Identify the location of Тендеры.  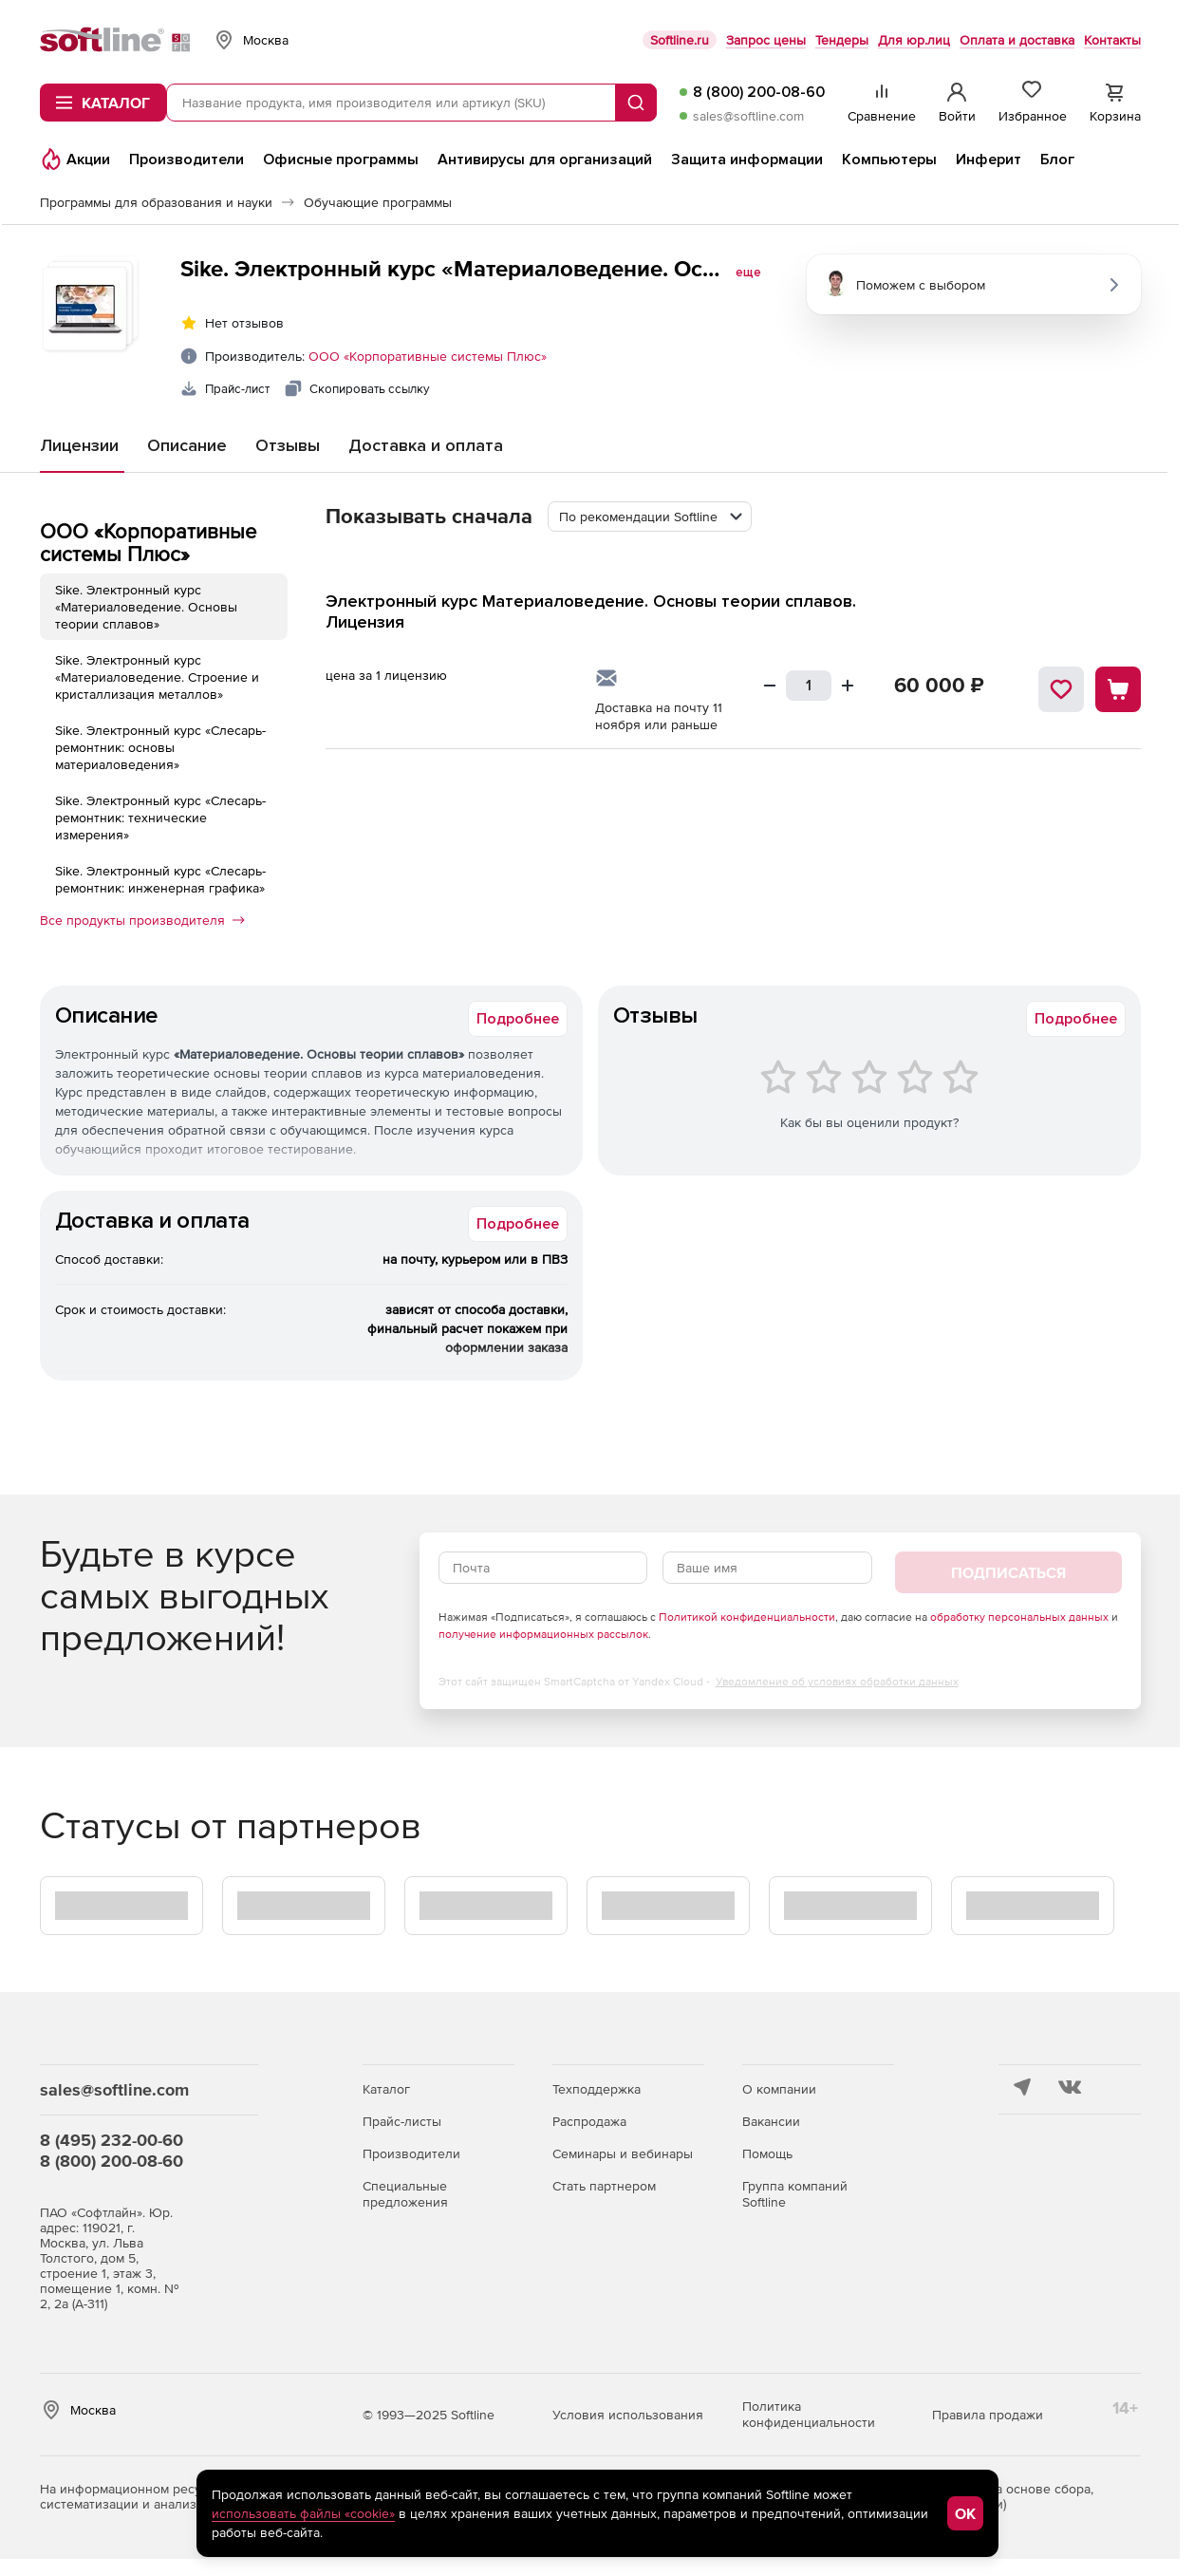
(841, 39).